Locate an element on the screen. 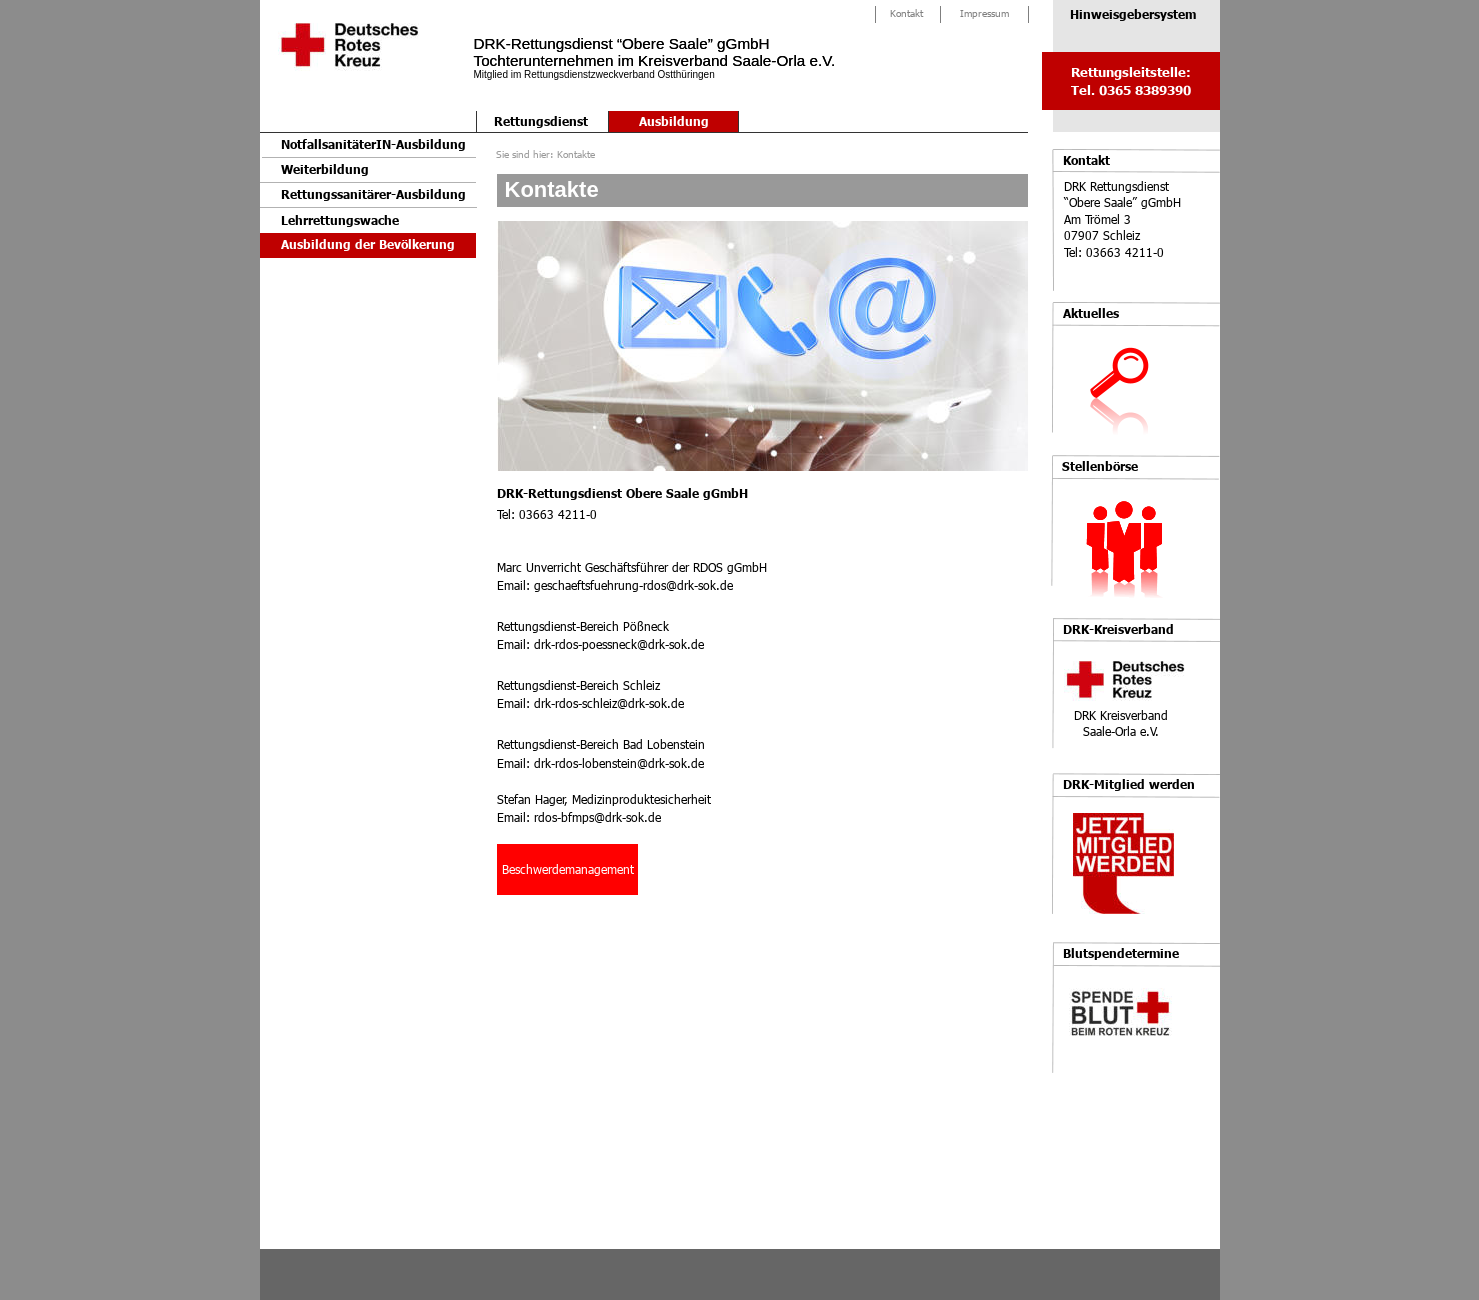 The width and height of the screenshot is (1479, 1300). geschaeftsfuehrung-rdos@drk-sok.de is located at coordinates (633, 585).